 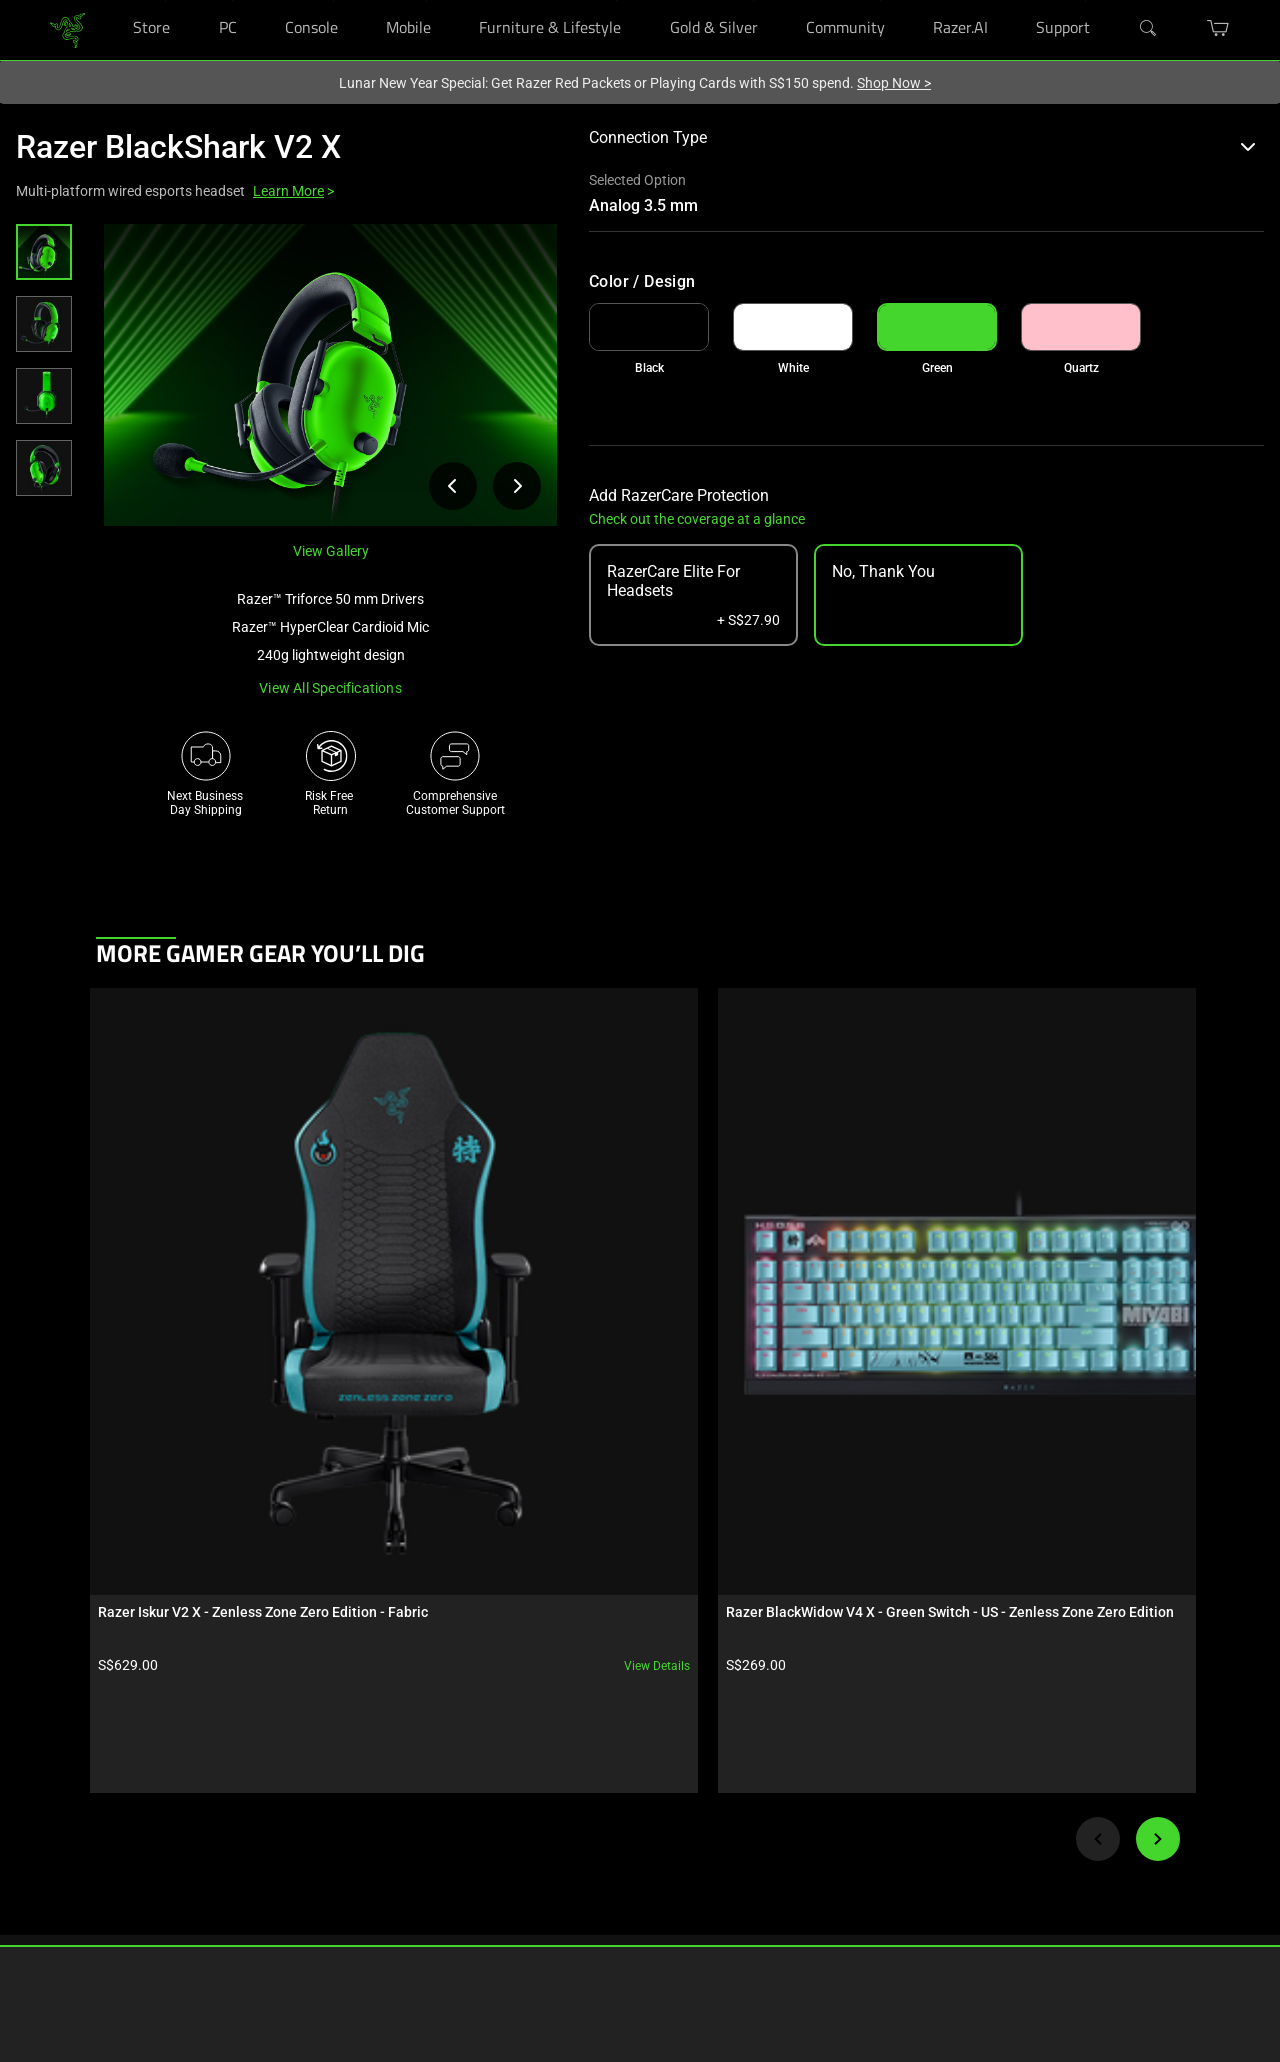 What do you see at coordinates (76, 1814) in the screenshot?
I see `Store Locator` at bounding box center [76, 1814].